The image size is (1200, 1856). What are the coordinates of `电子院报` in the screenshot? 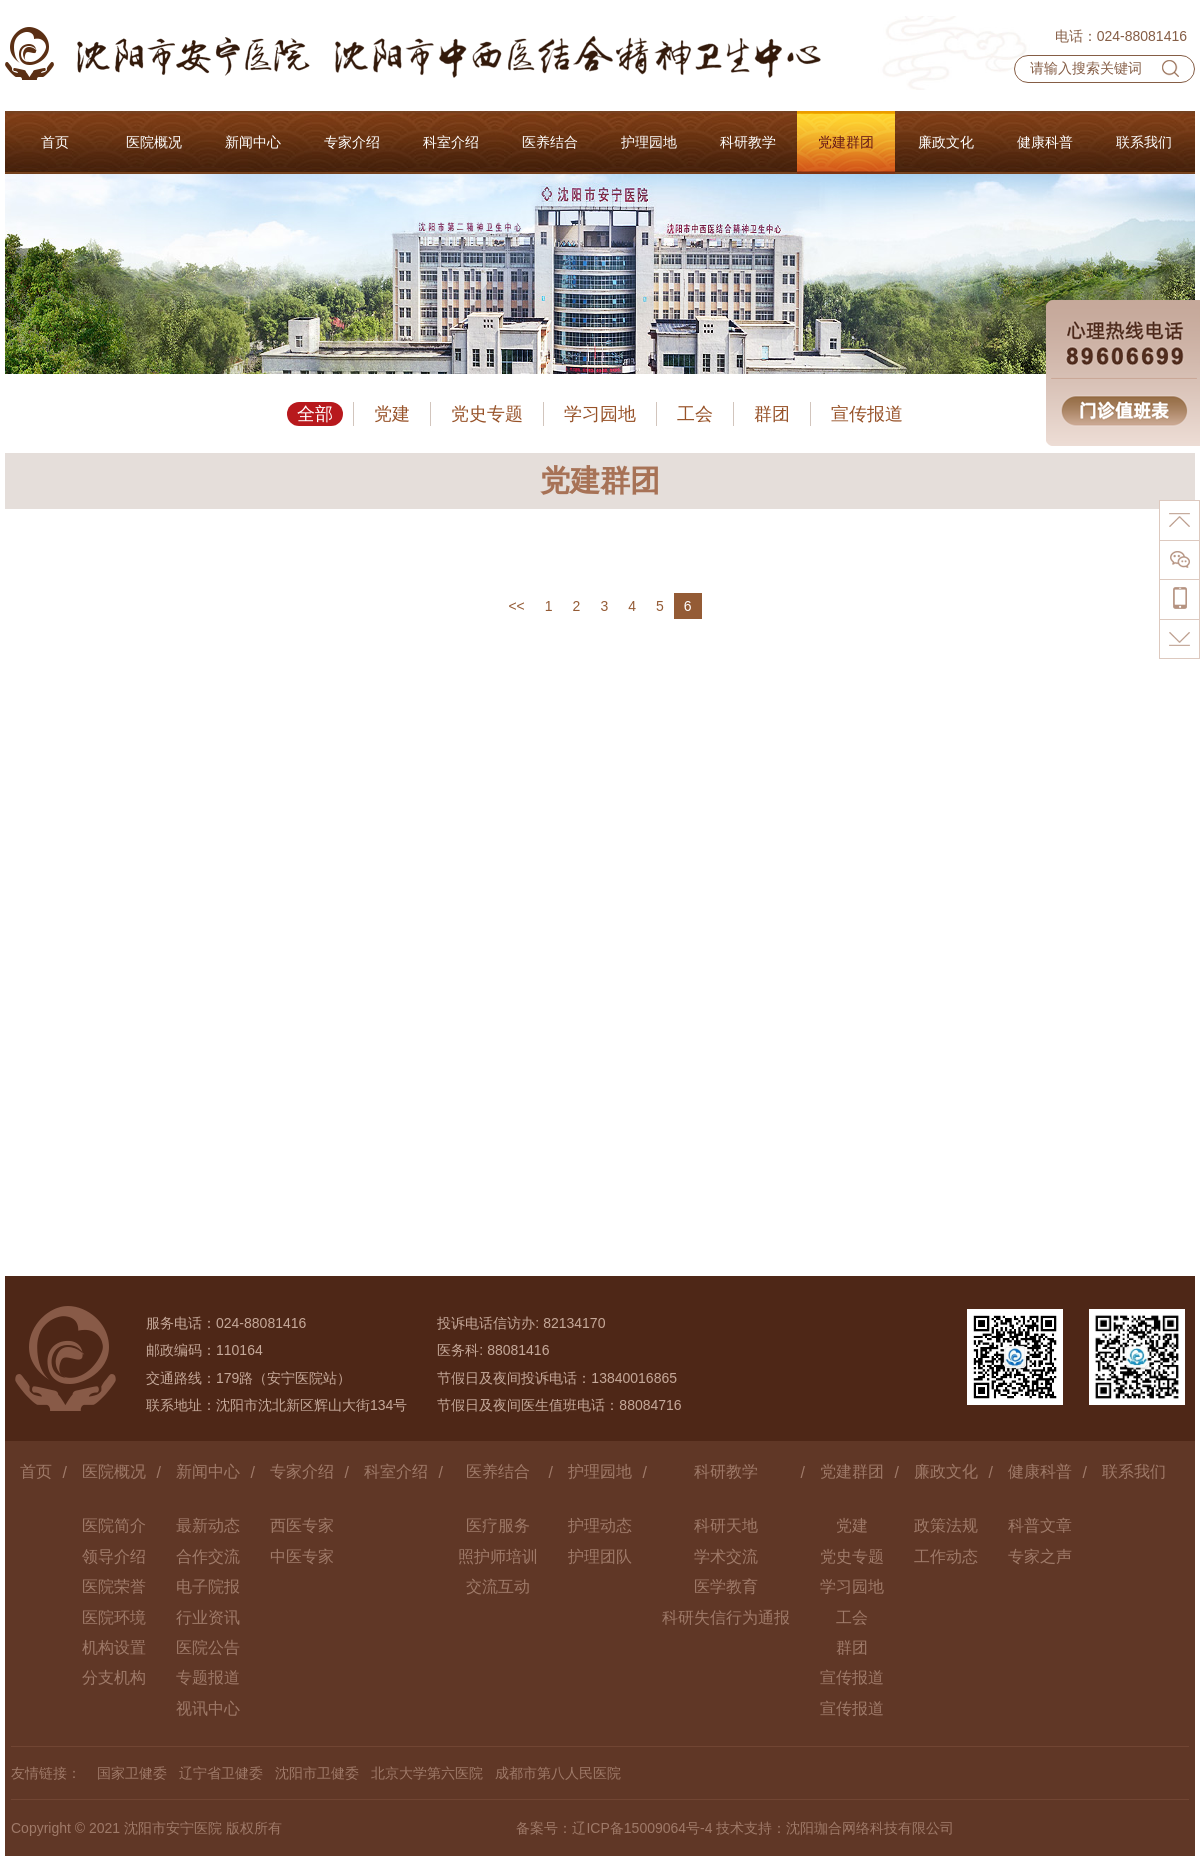 It's located at (208, 1586).